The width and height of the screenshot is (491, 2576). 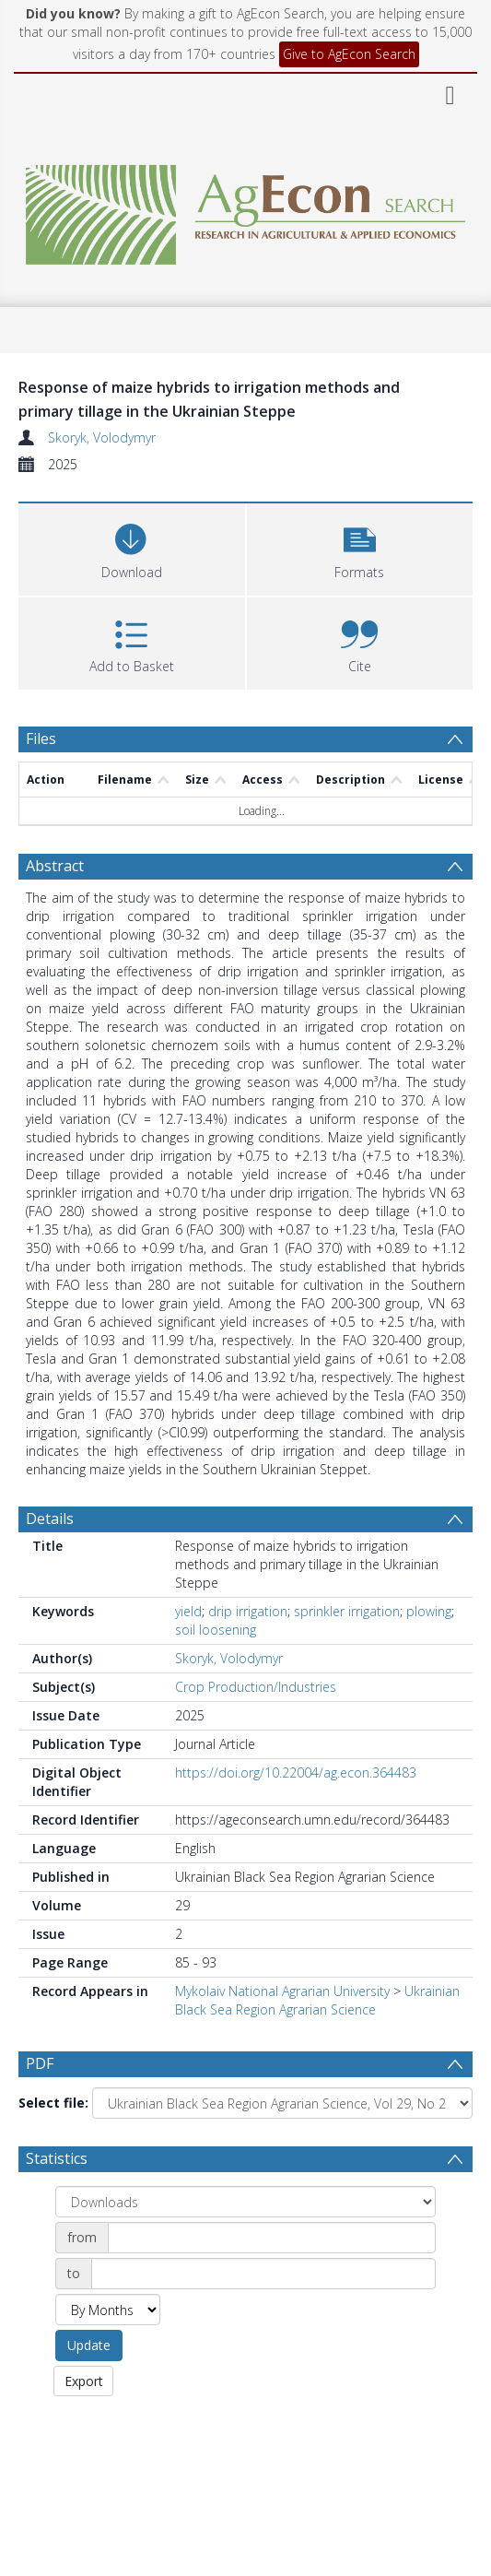 I want to click on Ukrainian Black Sea Region Agrarian Science, so click(x=317, y=2000).